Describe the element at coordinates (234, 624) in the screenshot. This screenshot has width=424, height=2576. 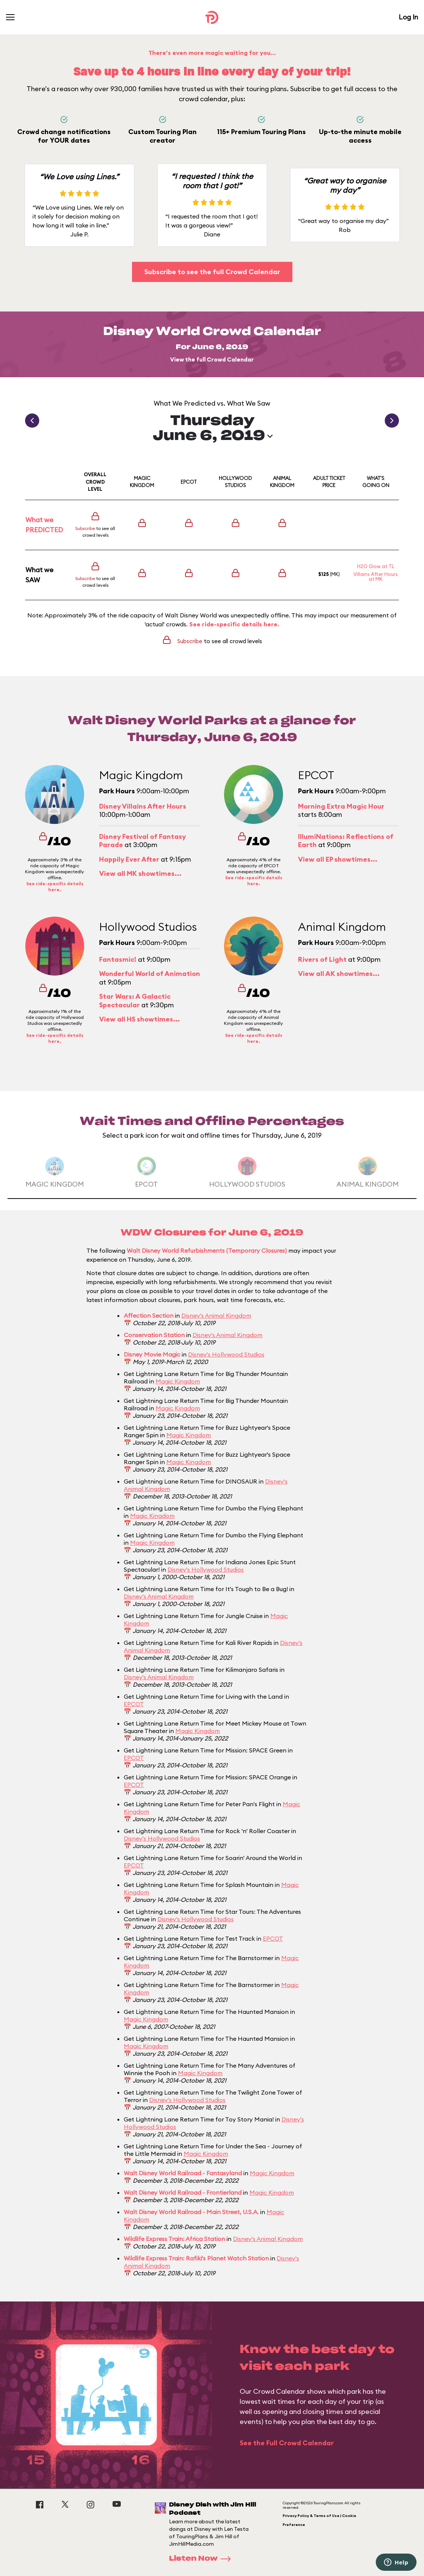
I see `See ride-specific details here.` at that location.